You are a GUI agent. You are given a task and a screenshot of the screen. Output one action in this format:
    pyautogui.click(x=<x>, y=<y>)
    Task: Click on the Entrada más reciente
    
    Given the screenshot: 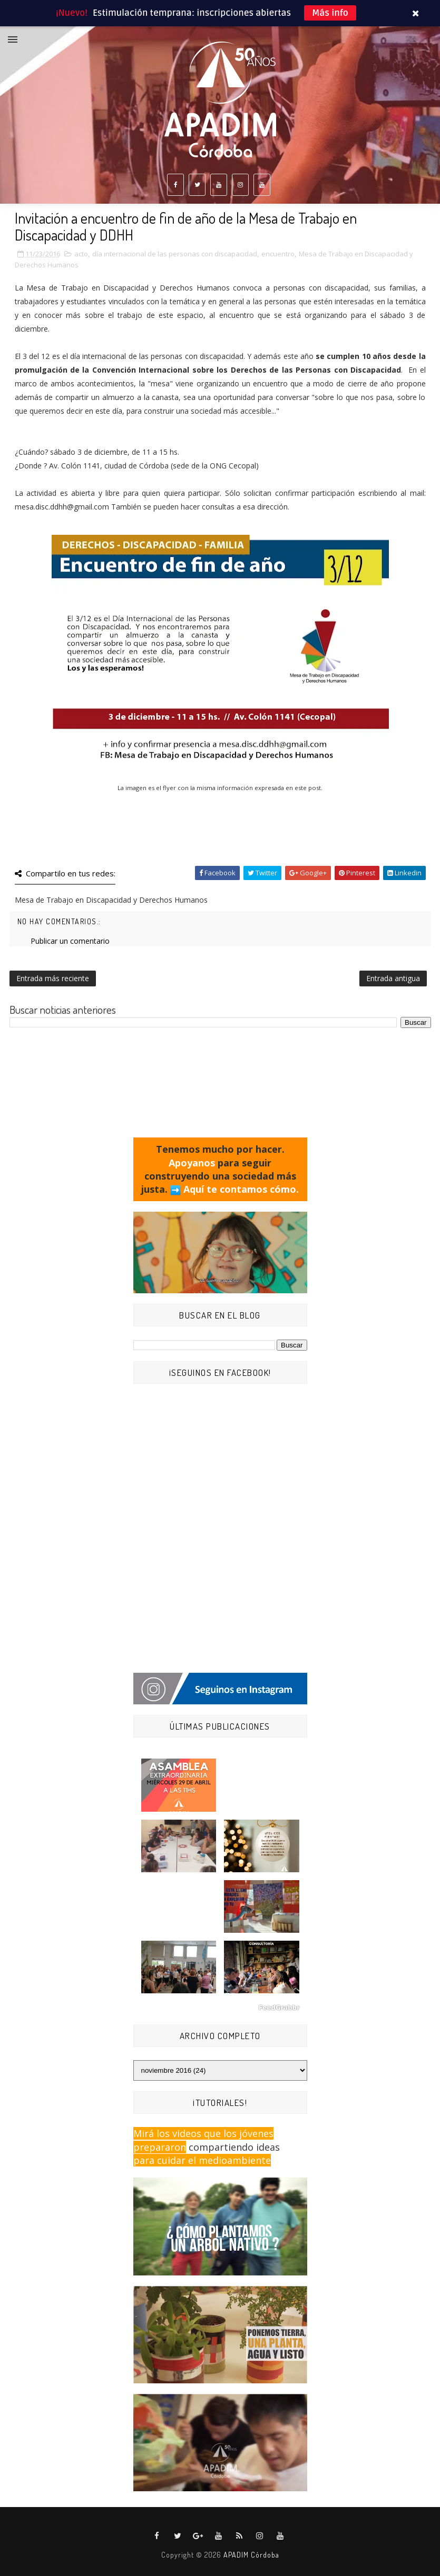 What is the action you would take?
    pyautogui.click(x=52, y=978)
    